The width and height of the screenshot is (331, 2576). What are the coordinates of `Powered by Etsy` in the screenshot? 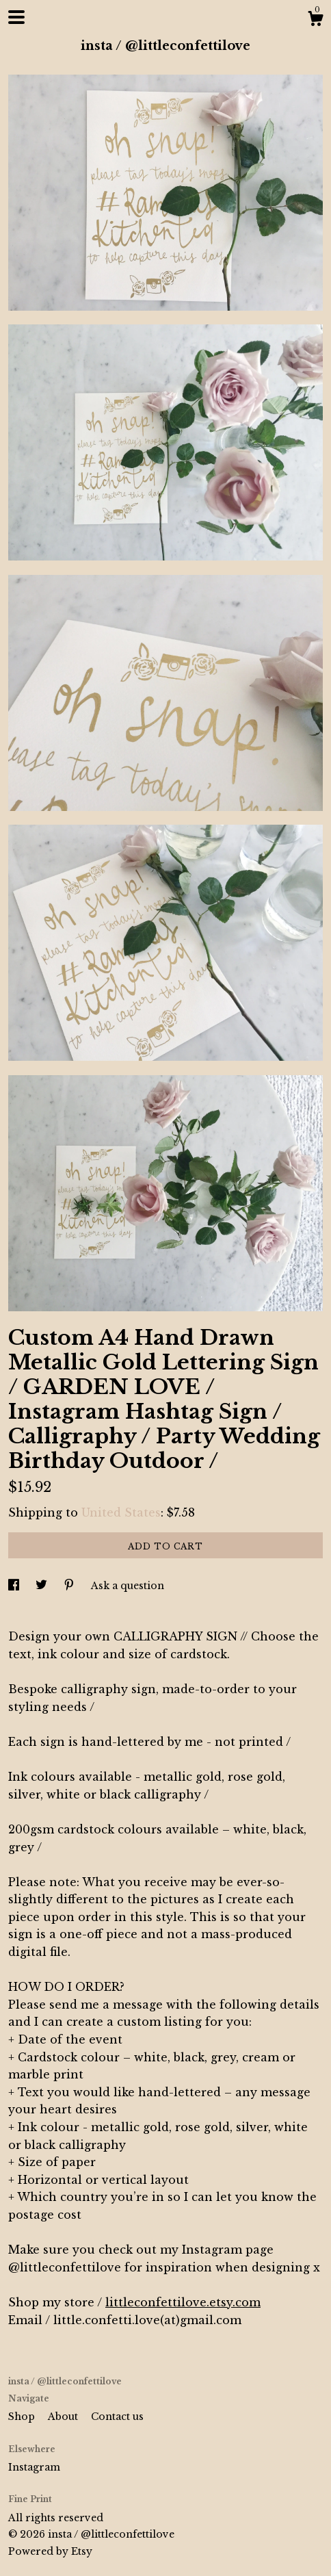 It's located at (50, 2551).